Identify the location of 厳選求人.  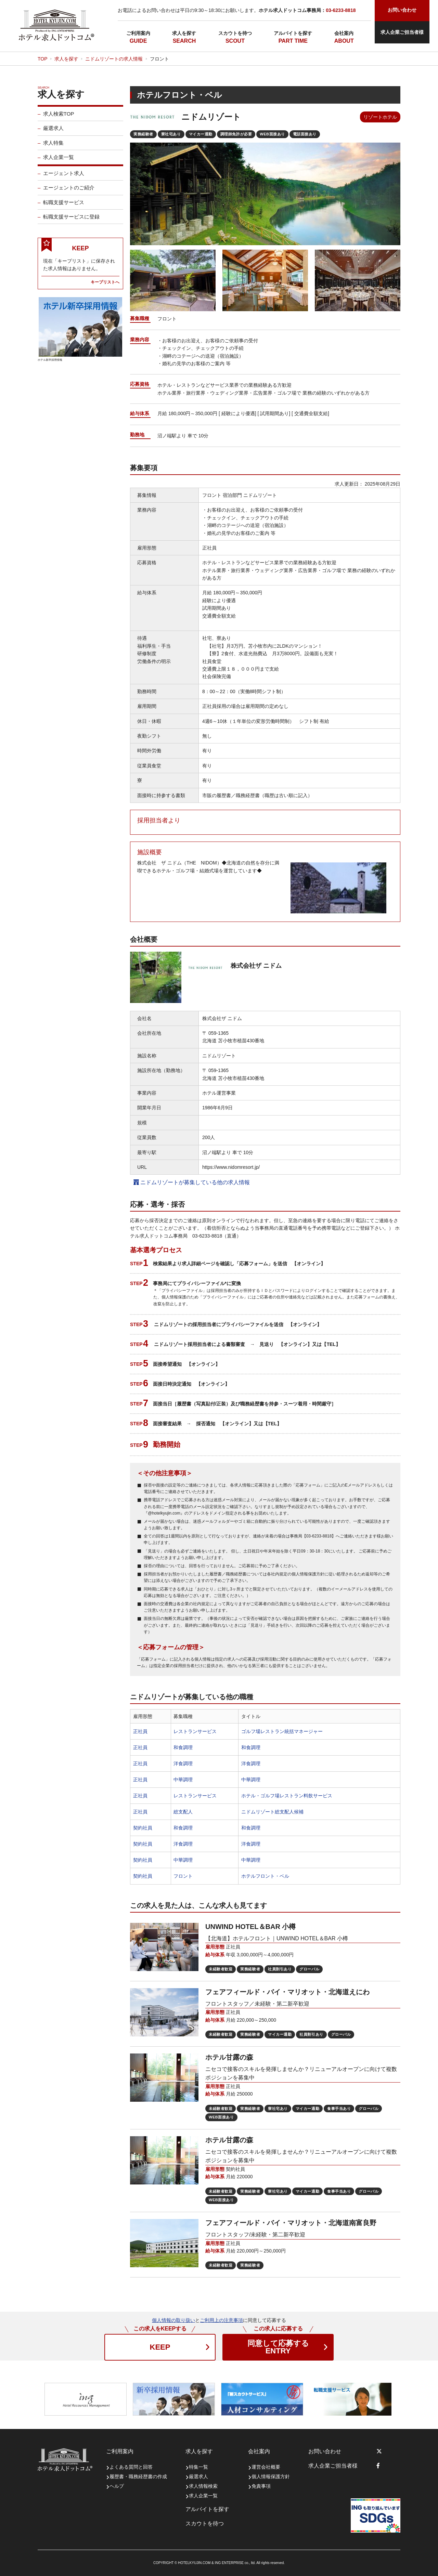
(53, 130).